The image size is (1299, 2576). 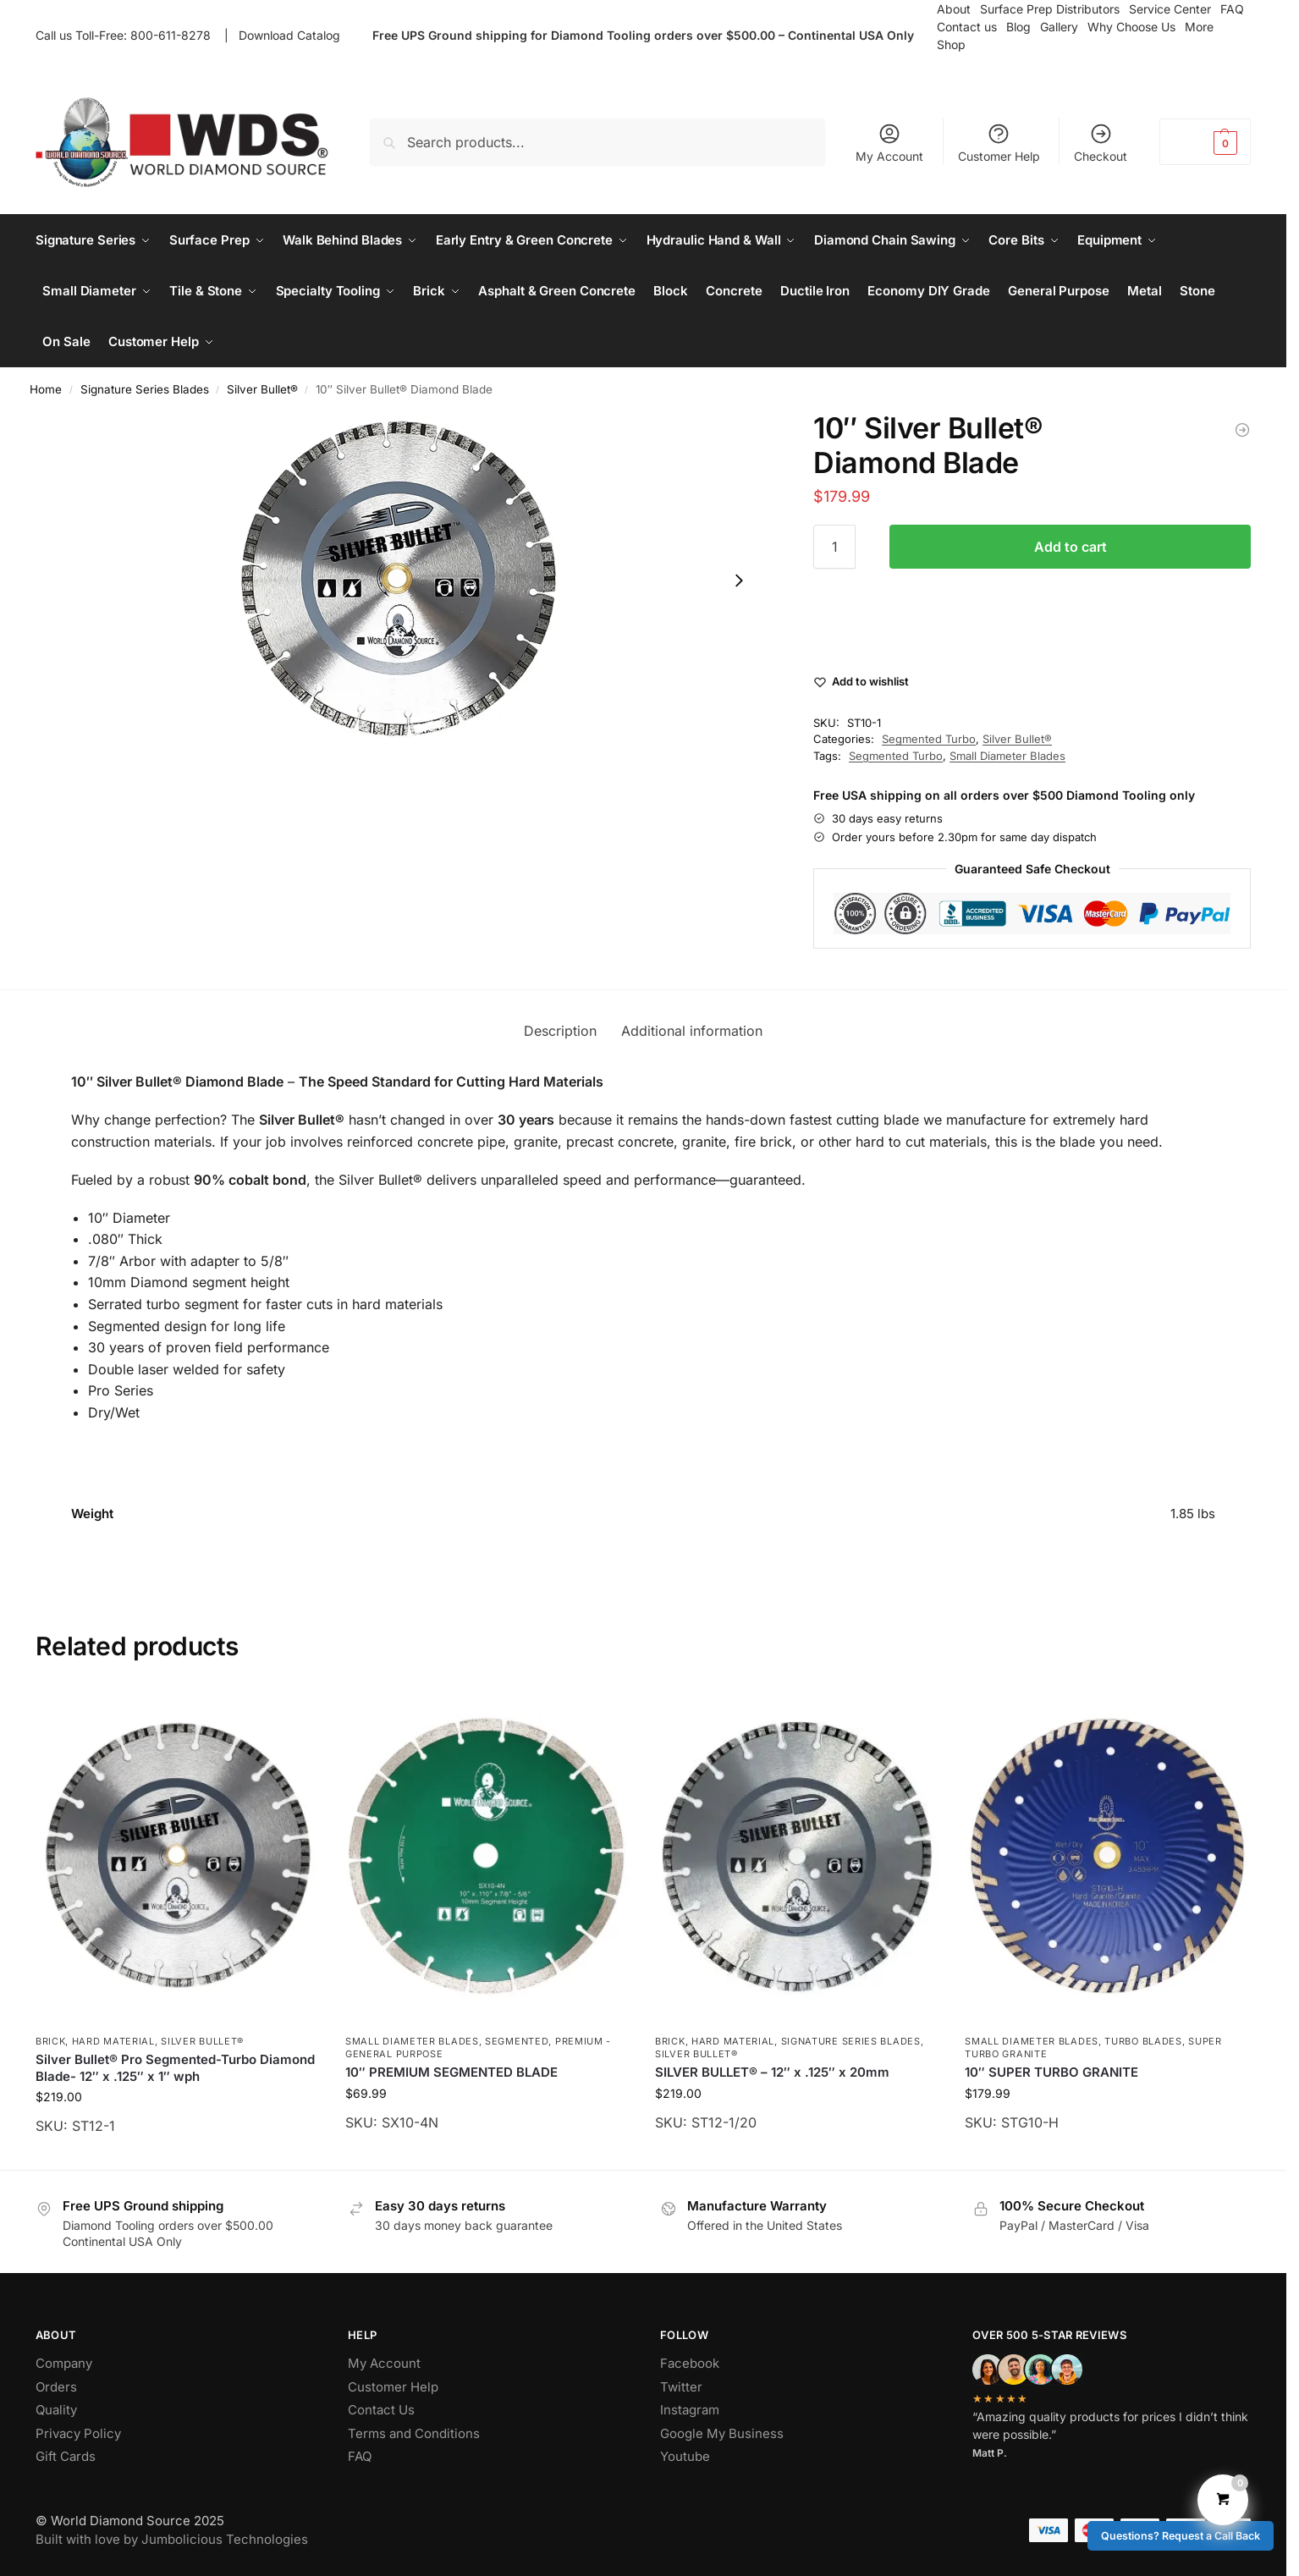 What do you see at coordinates (144, 389) in the screenshot?
I see `Signature Series Blades` at bounding box center [144, 389].